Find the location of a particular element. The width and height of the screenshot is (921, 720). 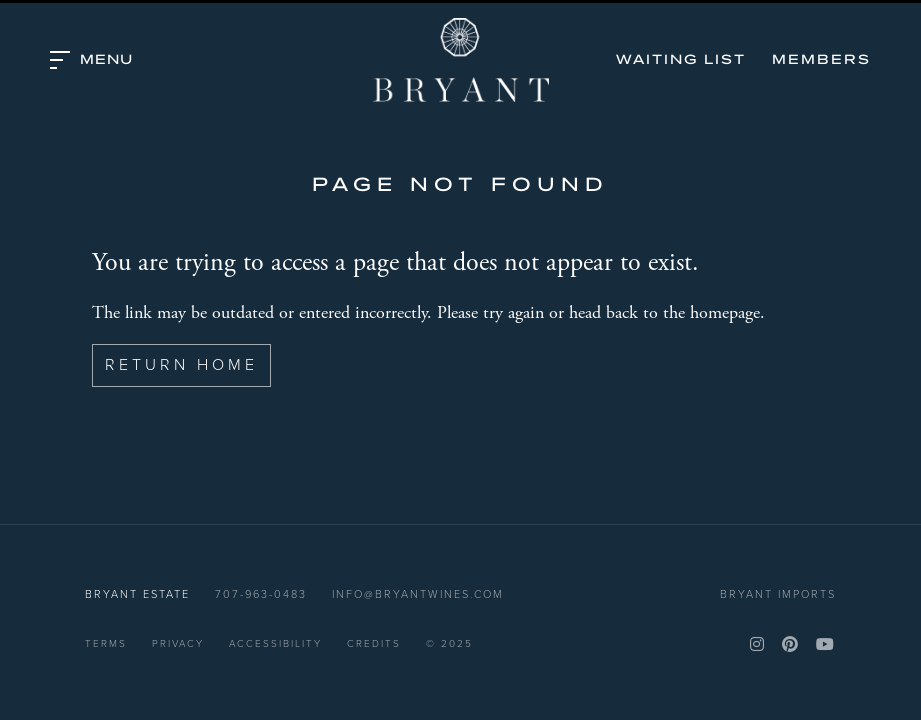

Return Home is located at coordinates (181, 364).